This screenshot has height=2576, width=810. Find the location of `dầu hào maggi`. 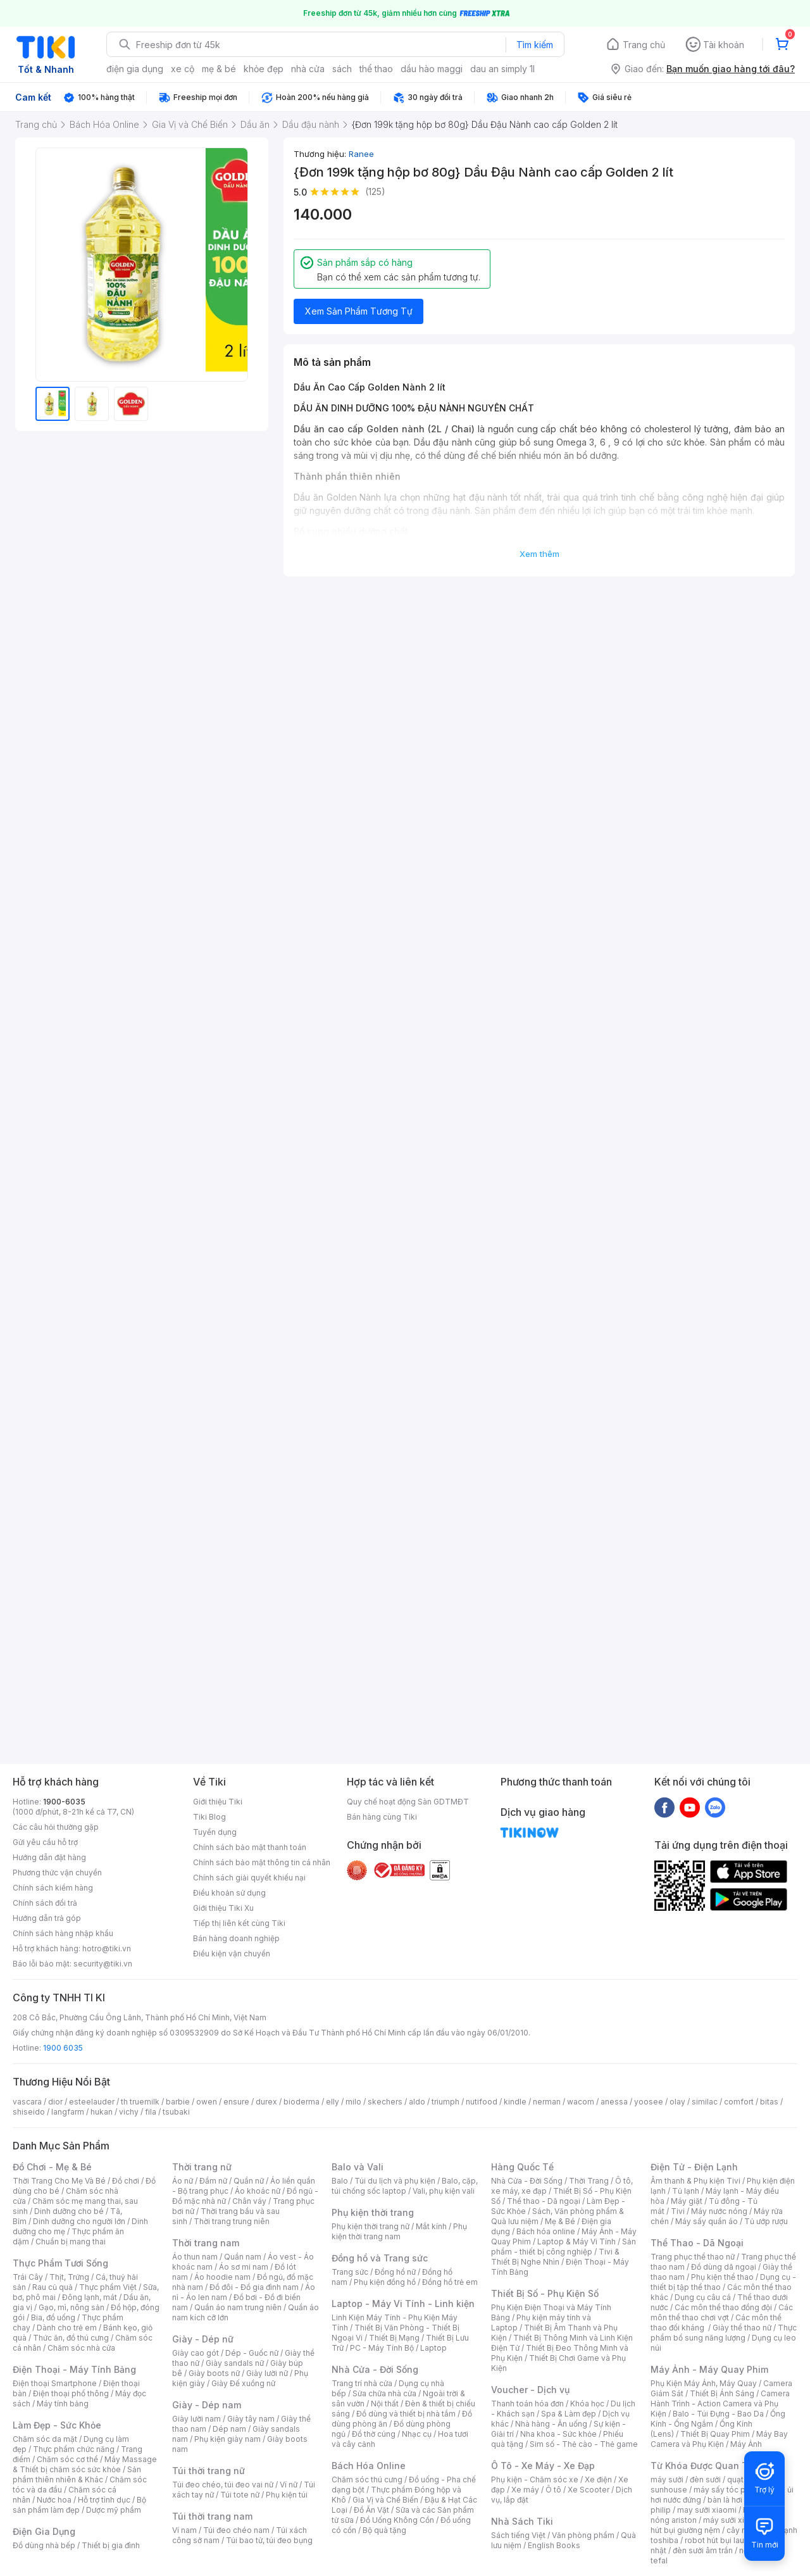

dầu hào maggi is located at coordinates (432, 68).